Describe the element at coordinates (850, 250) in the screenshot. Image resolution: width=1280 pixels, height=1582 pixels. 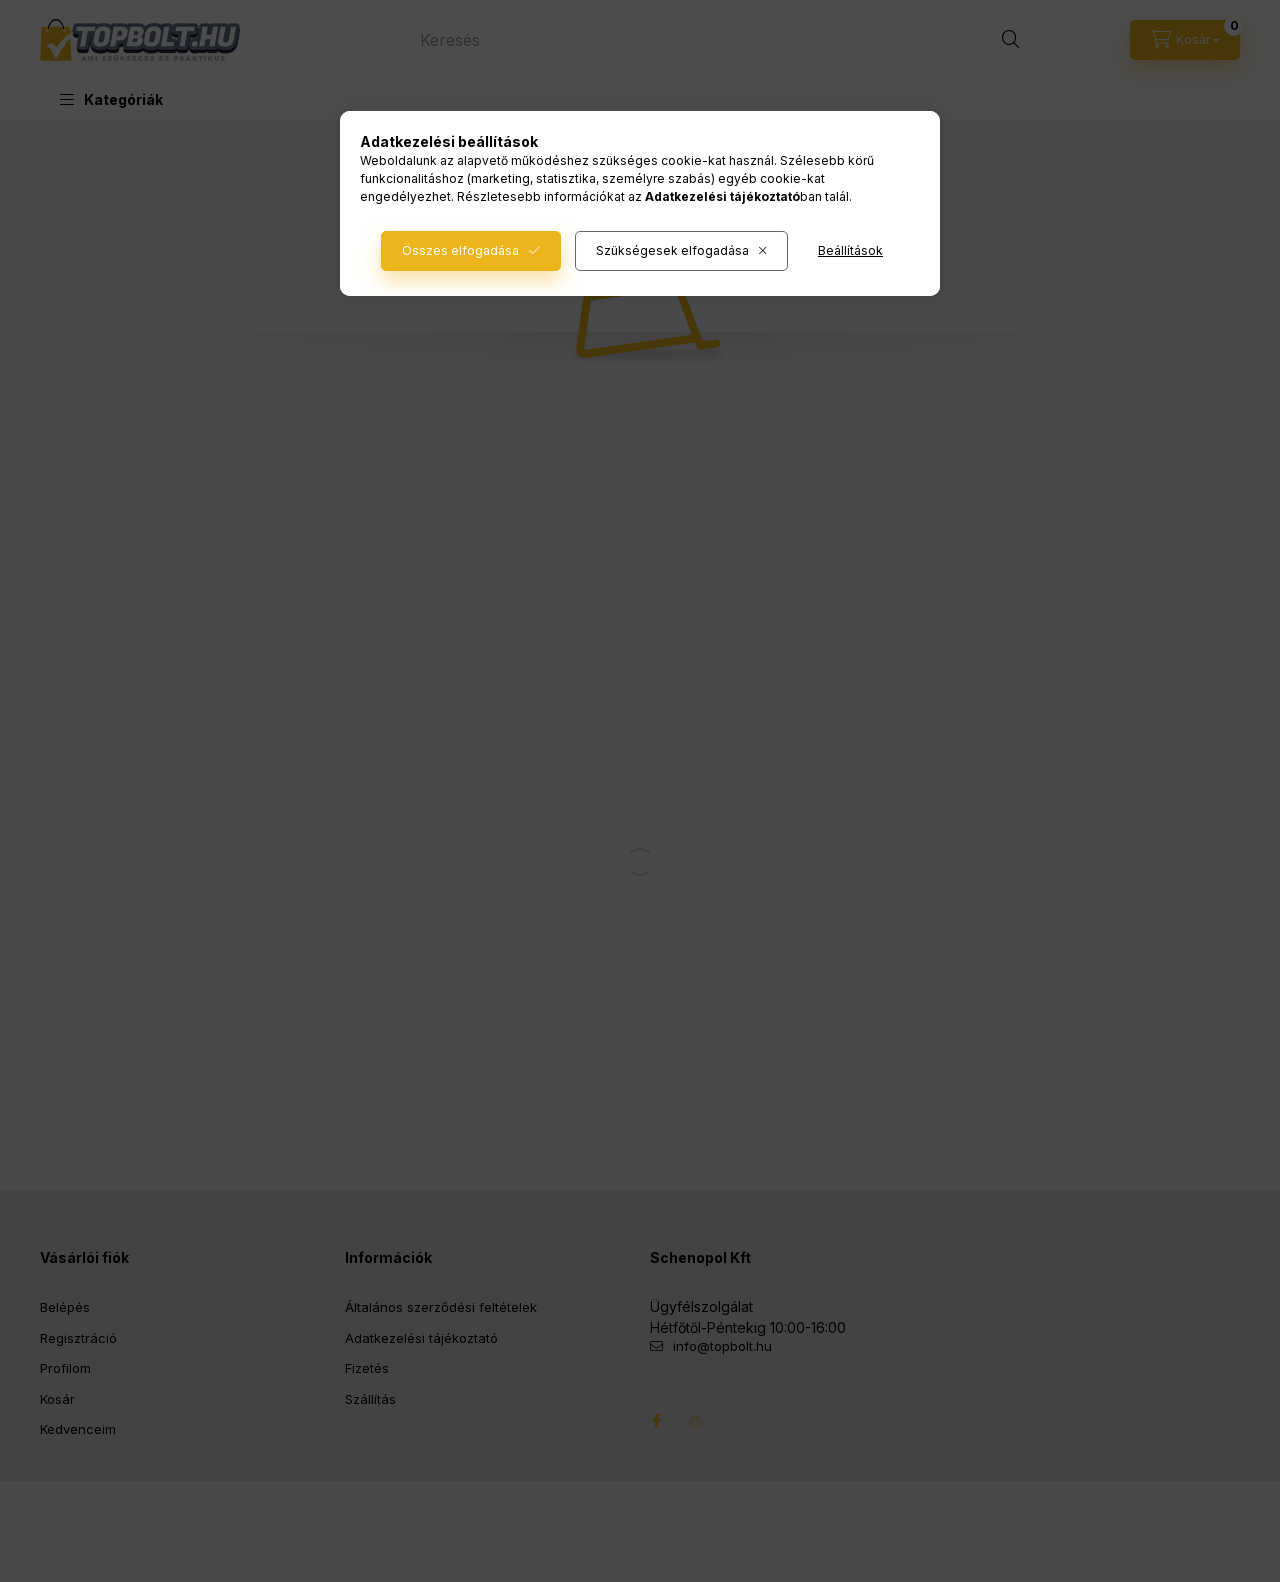
I see `Beállítások` at that location.